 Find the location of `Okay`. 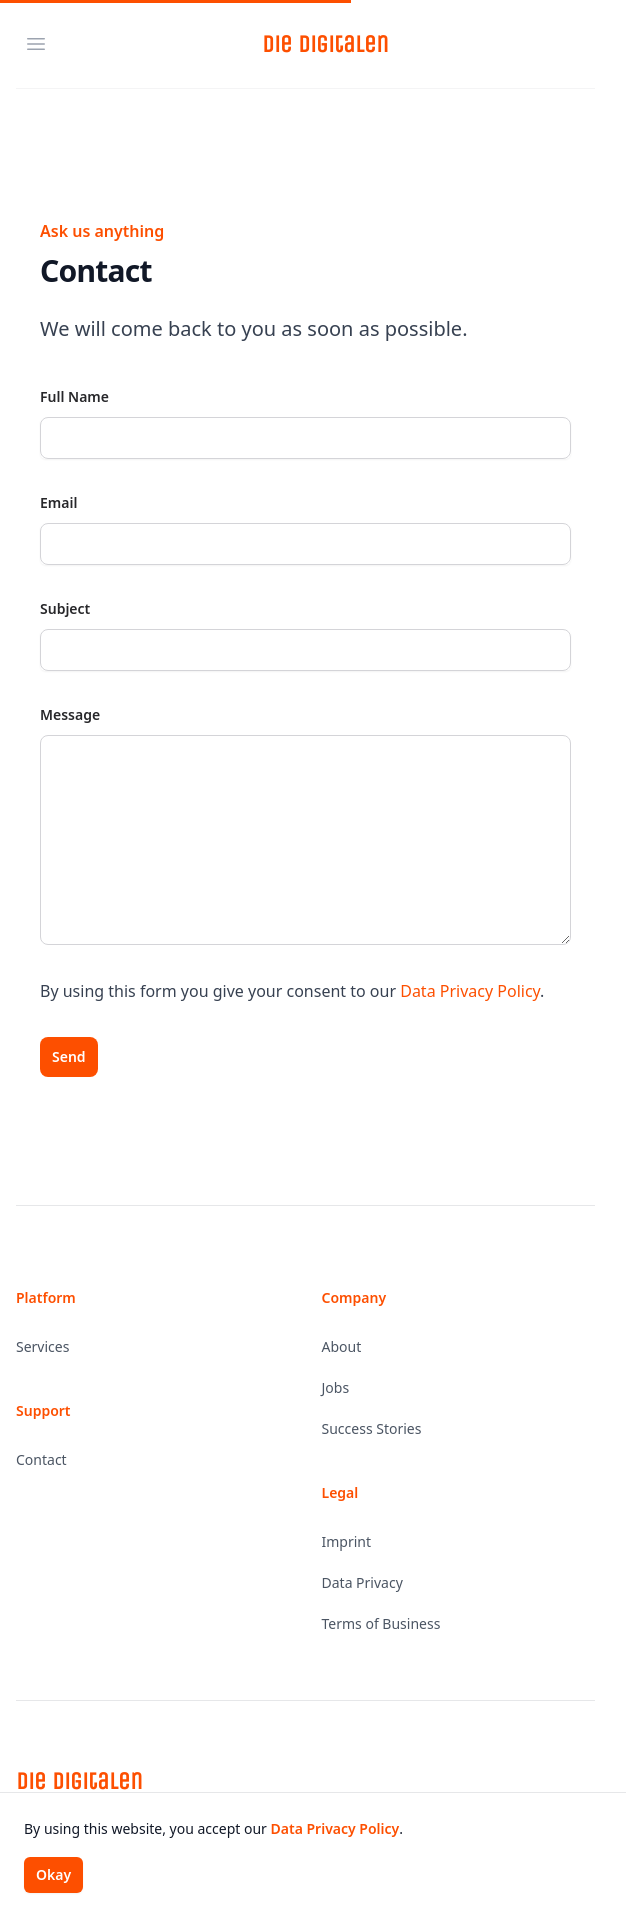

Okay is located at coordinates (53, 1874).